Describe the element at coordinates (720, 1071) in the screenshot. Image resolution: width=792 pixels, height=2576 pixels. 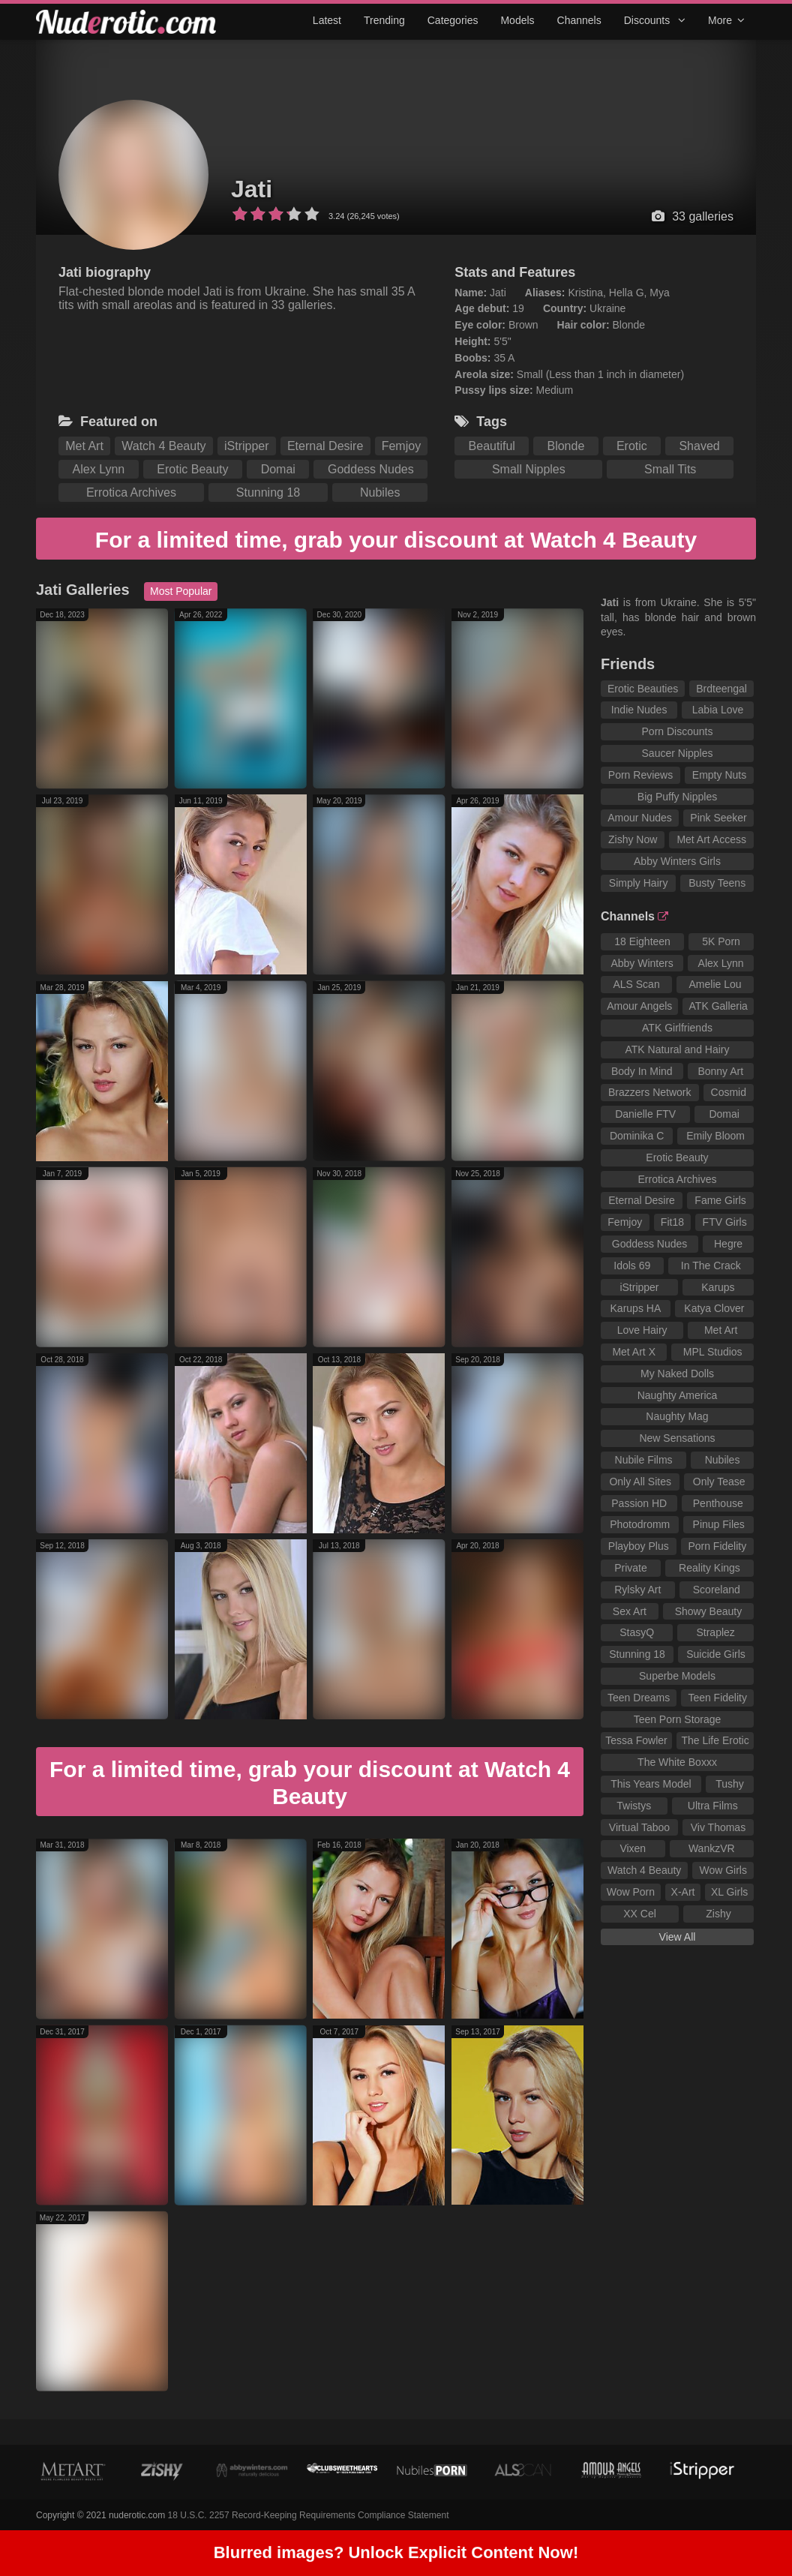
I see `Bonny Art` at that location.